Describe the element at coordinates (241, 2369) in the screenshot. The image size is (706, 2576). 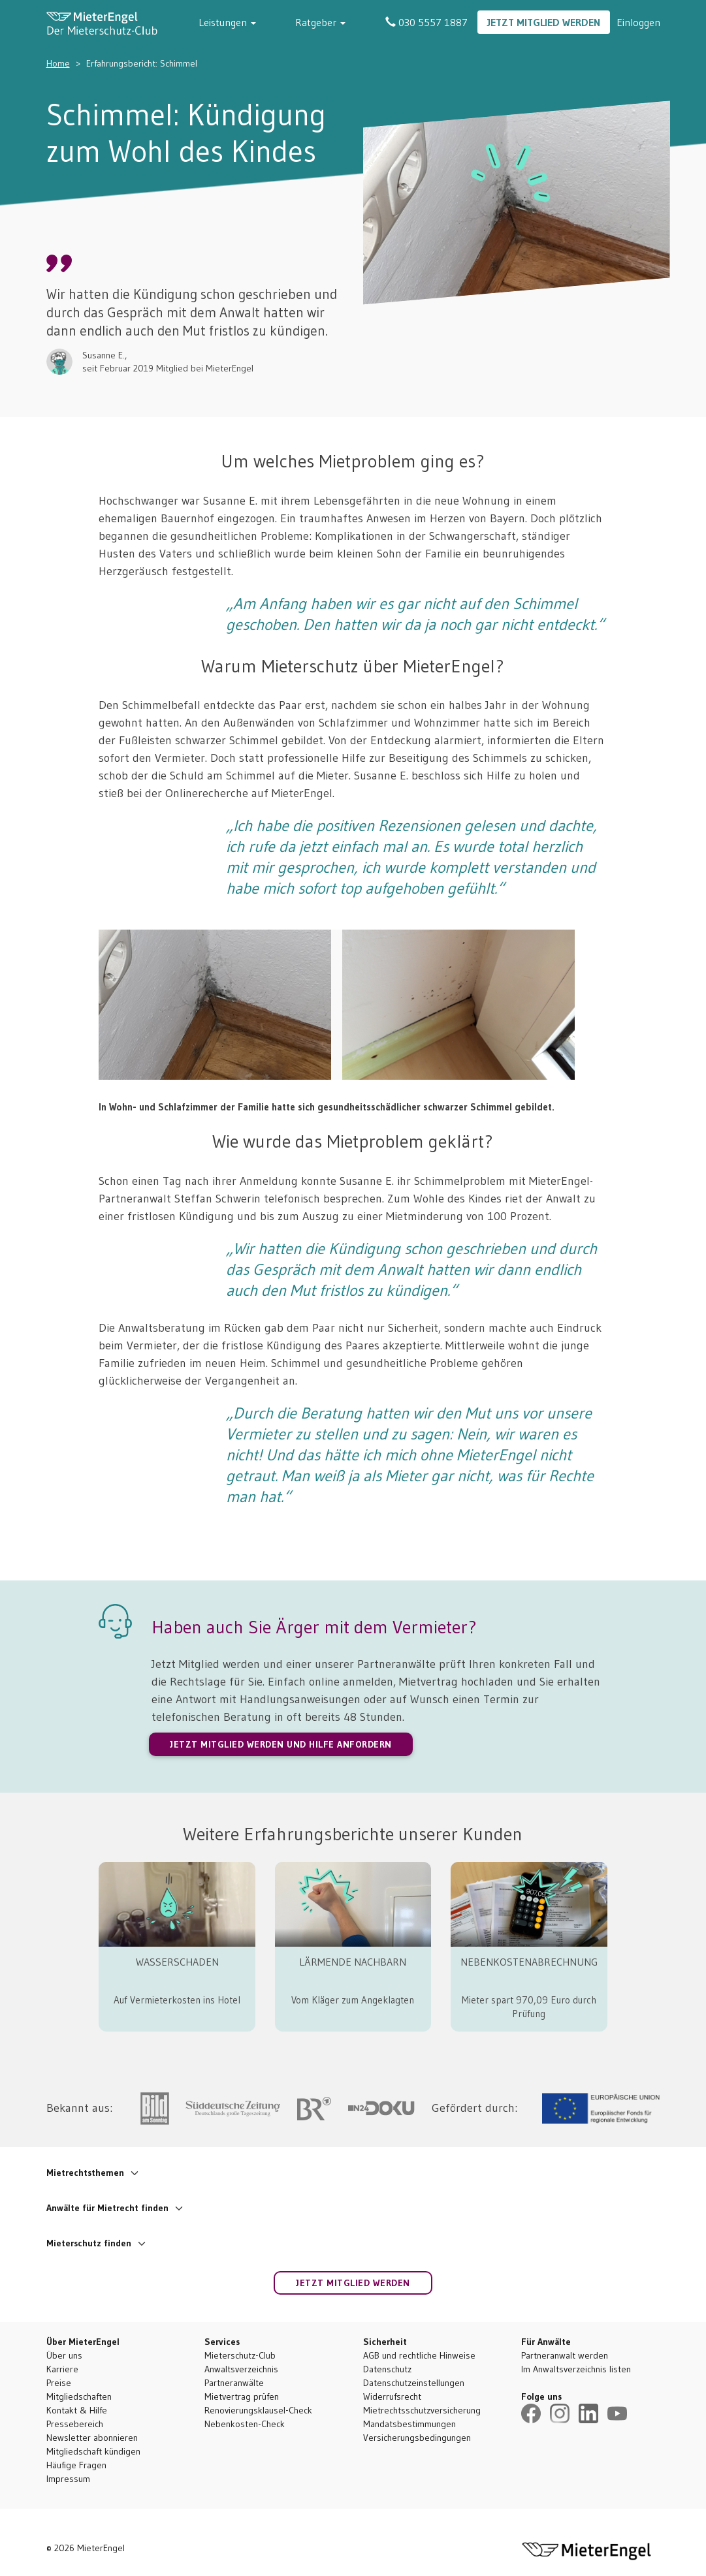
I see `Anwaltsverzeichnis` at that location.